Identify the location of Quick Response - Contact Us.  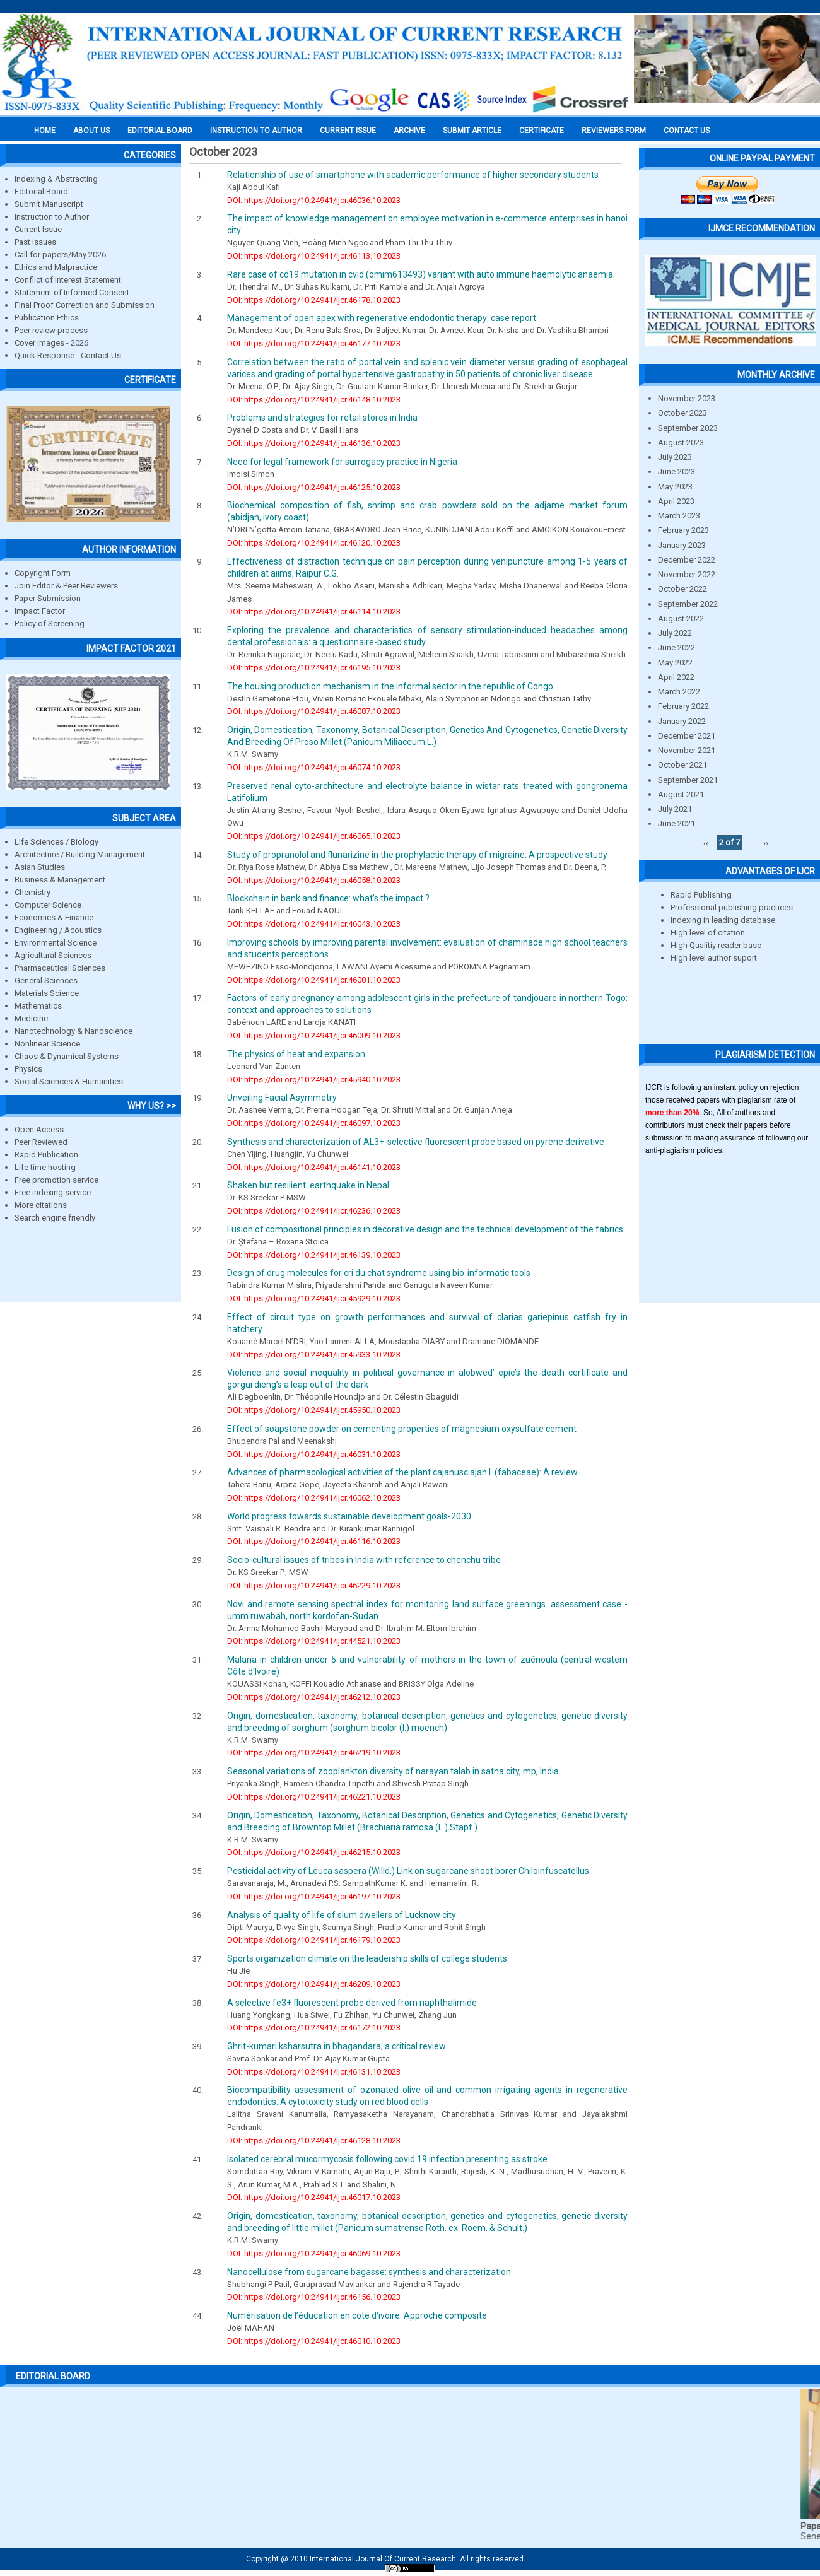
(68, 355).